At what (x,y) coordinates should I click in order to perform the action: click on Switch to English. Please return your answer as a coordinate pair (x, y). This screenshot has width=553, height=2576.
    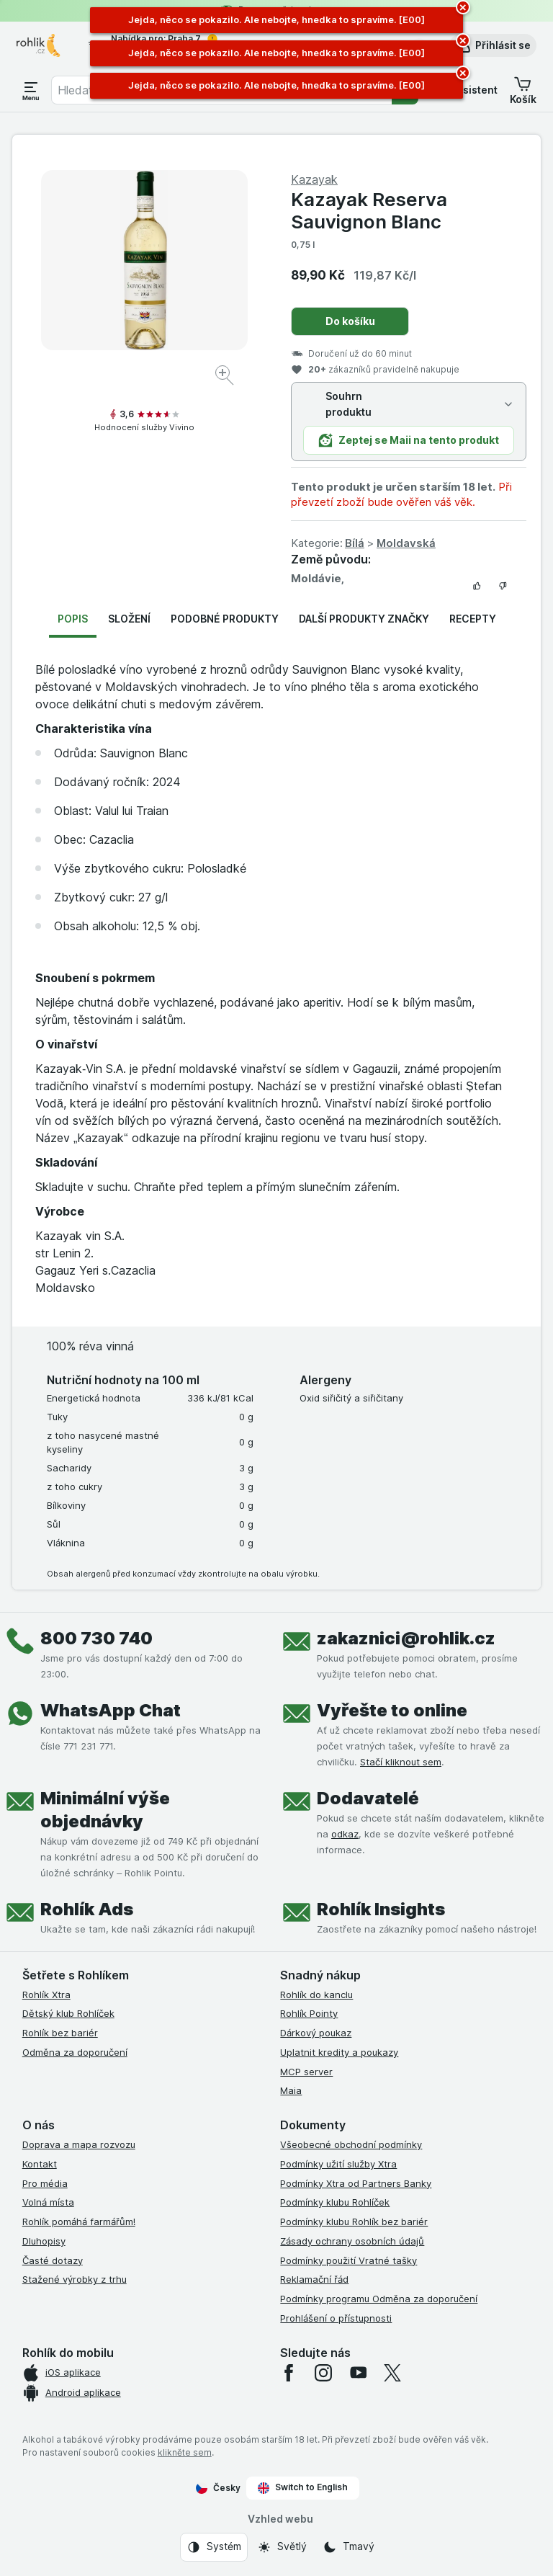
    Looking at the image, I should click on (303, 2487).